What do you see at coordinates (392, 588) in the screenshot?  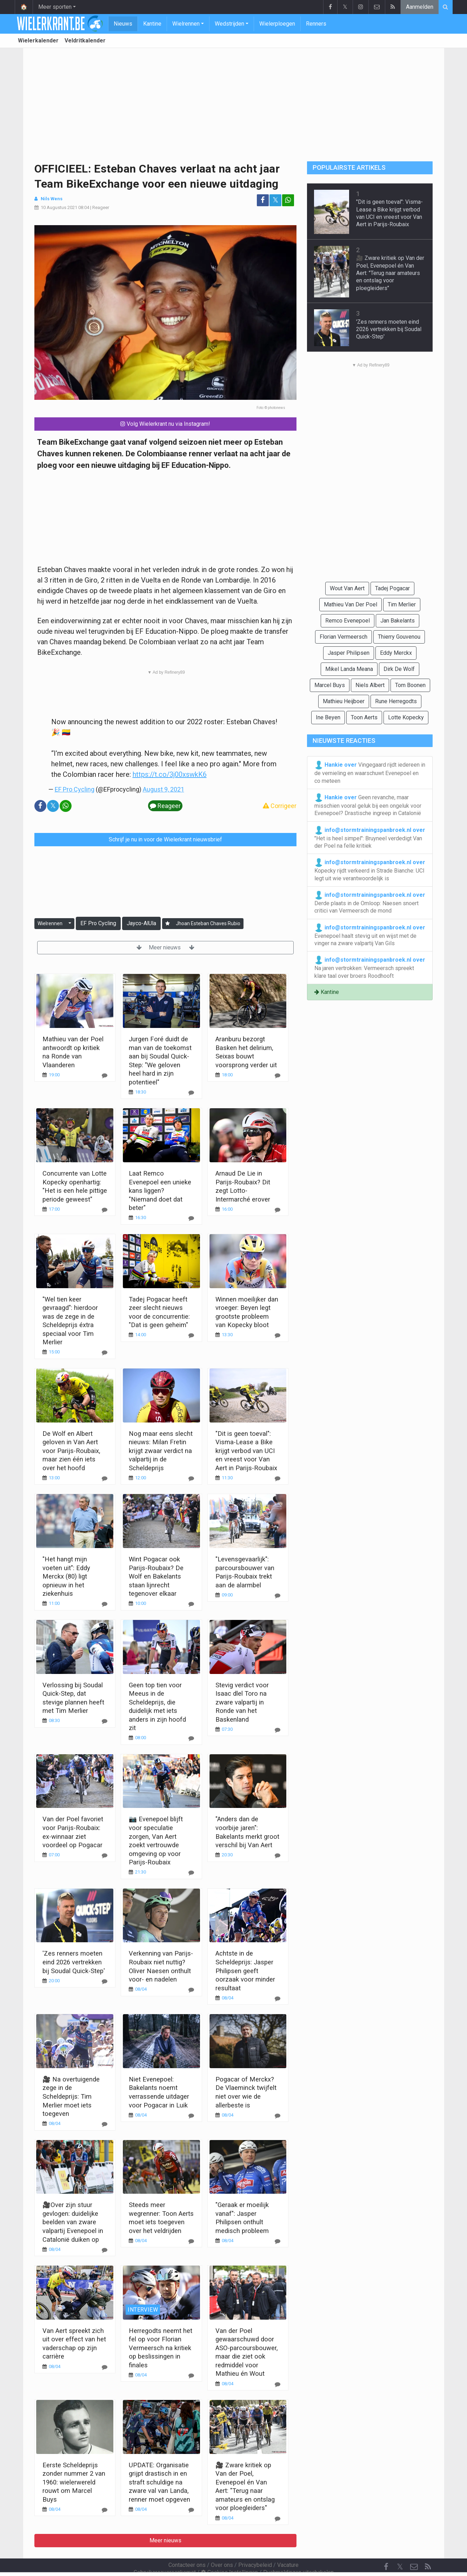 I see `Tadej Pogacar` at bounding box center [392, 588].